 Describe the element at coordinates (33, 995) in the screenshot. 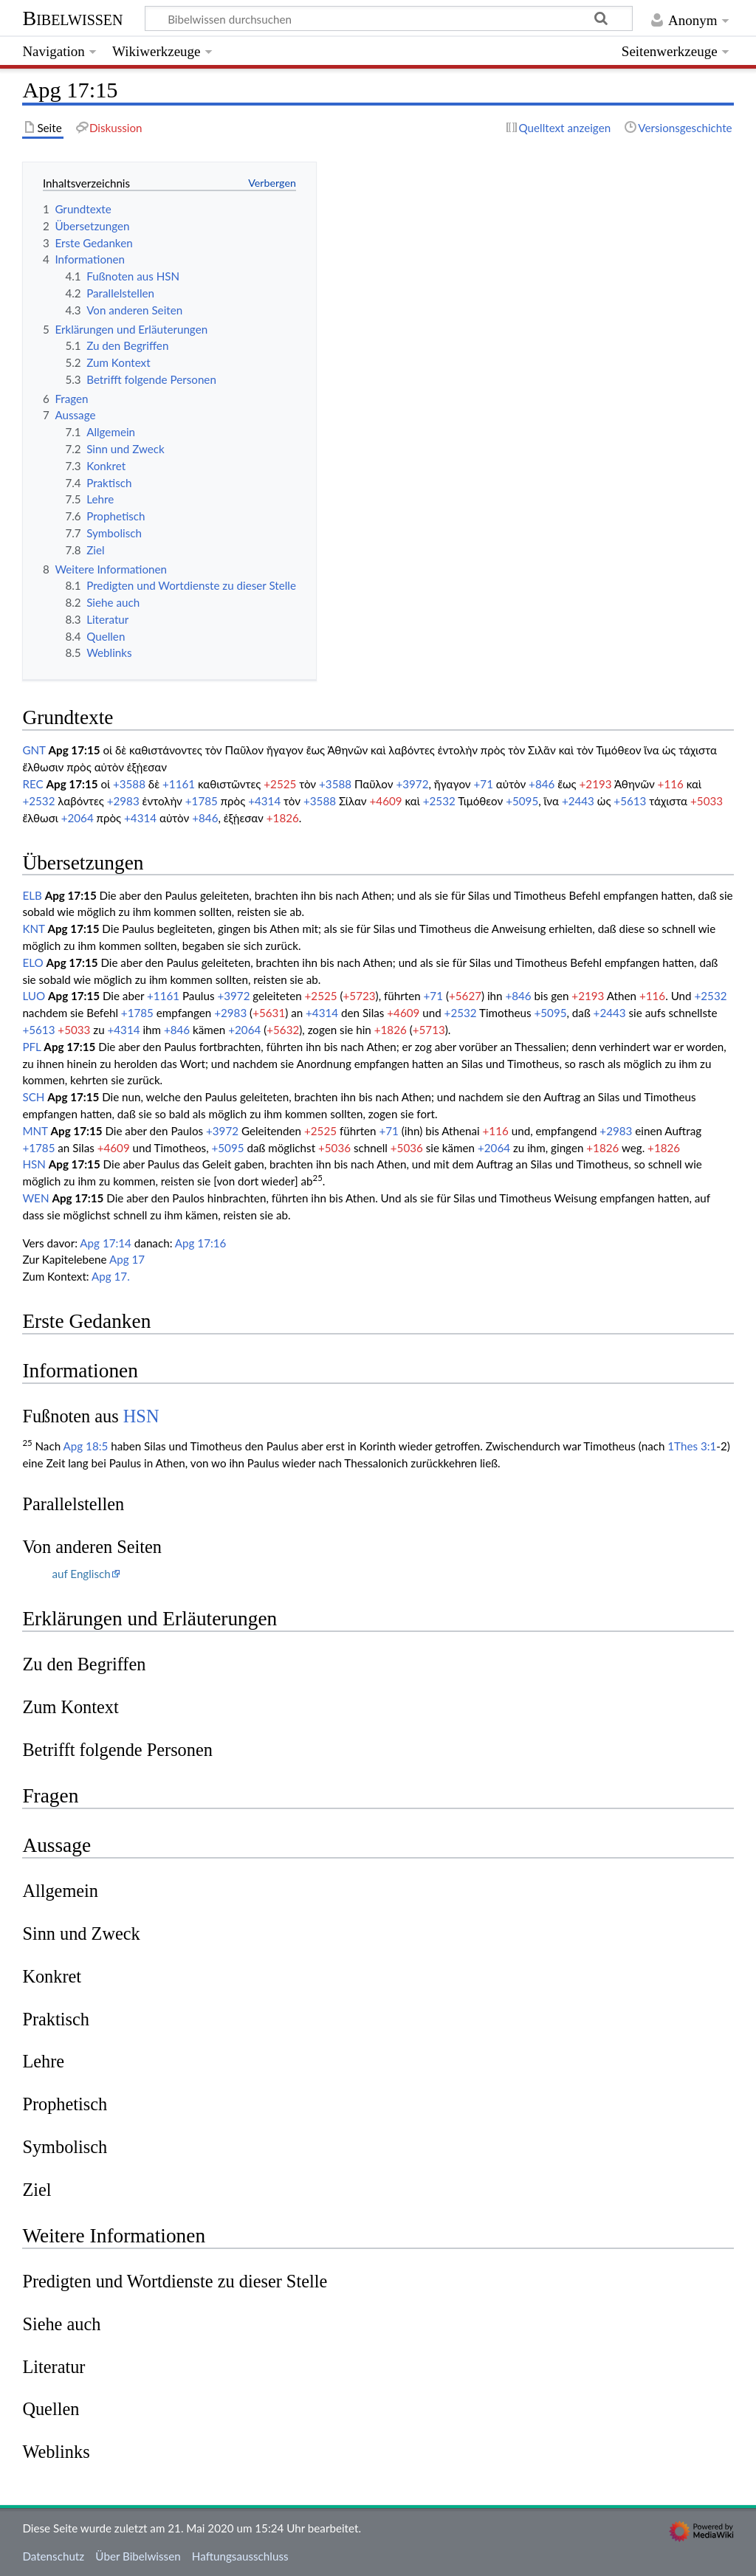

I see `LUO` at that location.